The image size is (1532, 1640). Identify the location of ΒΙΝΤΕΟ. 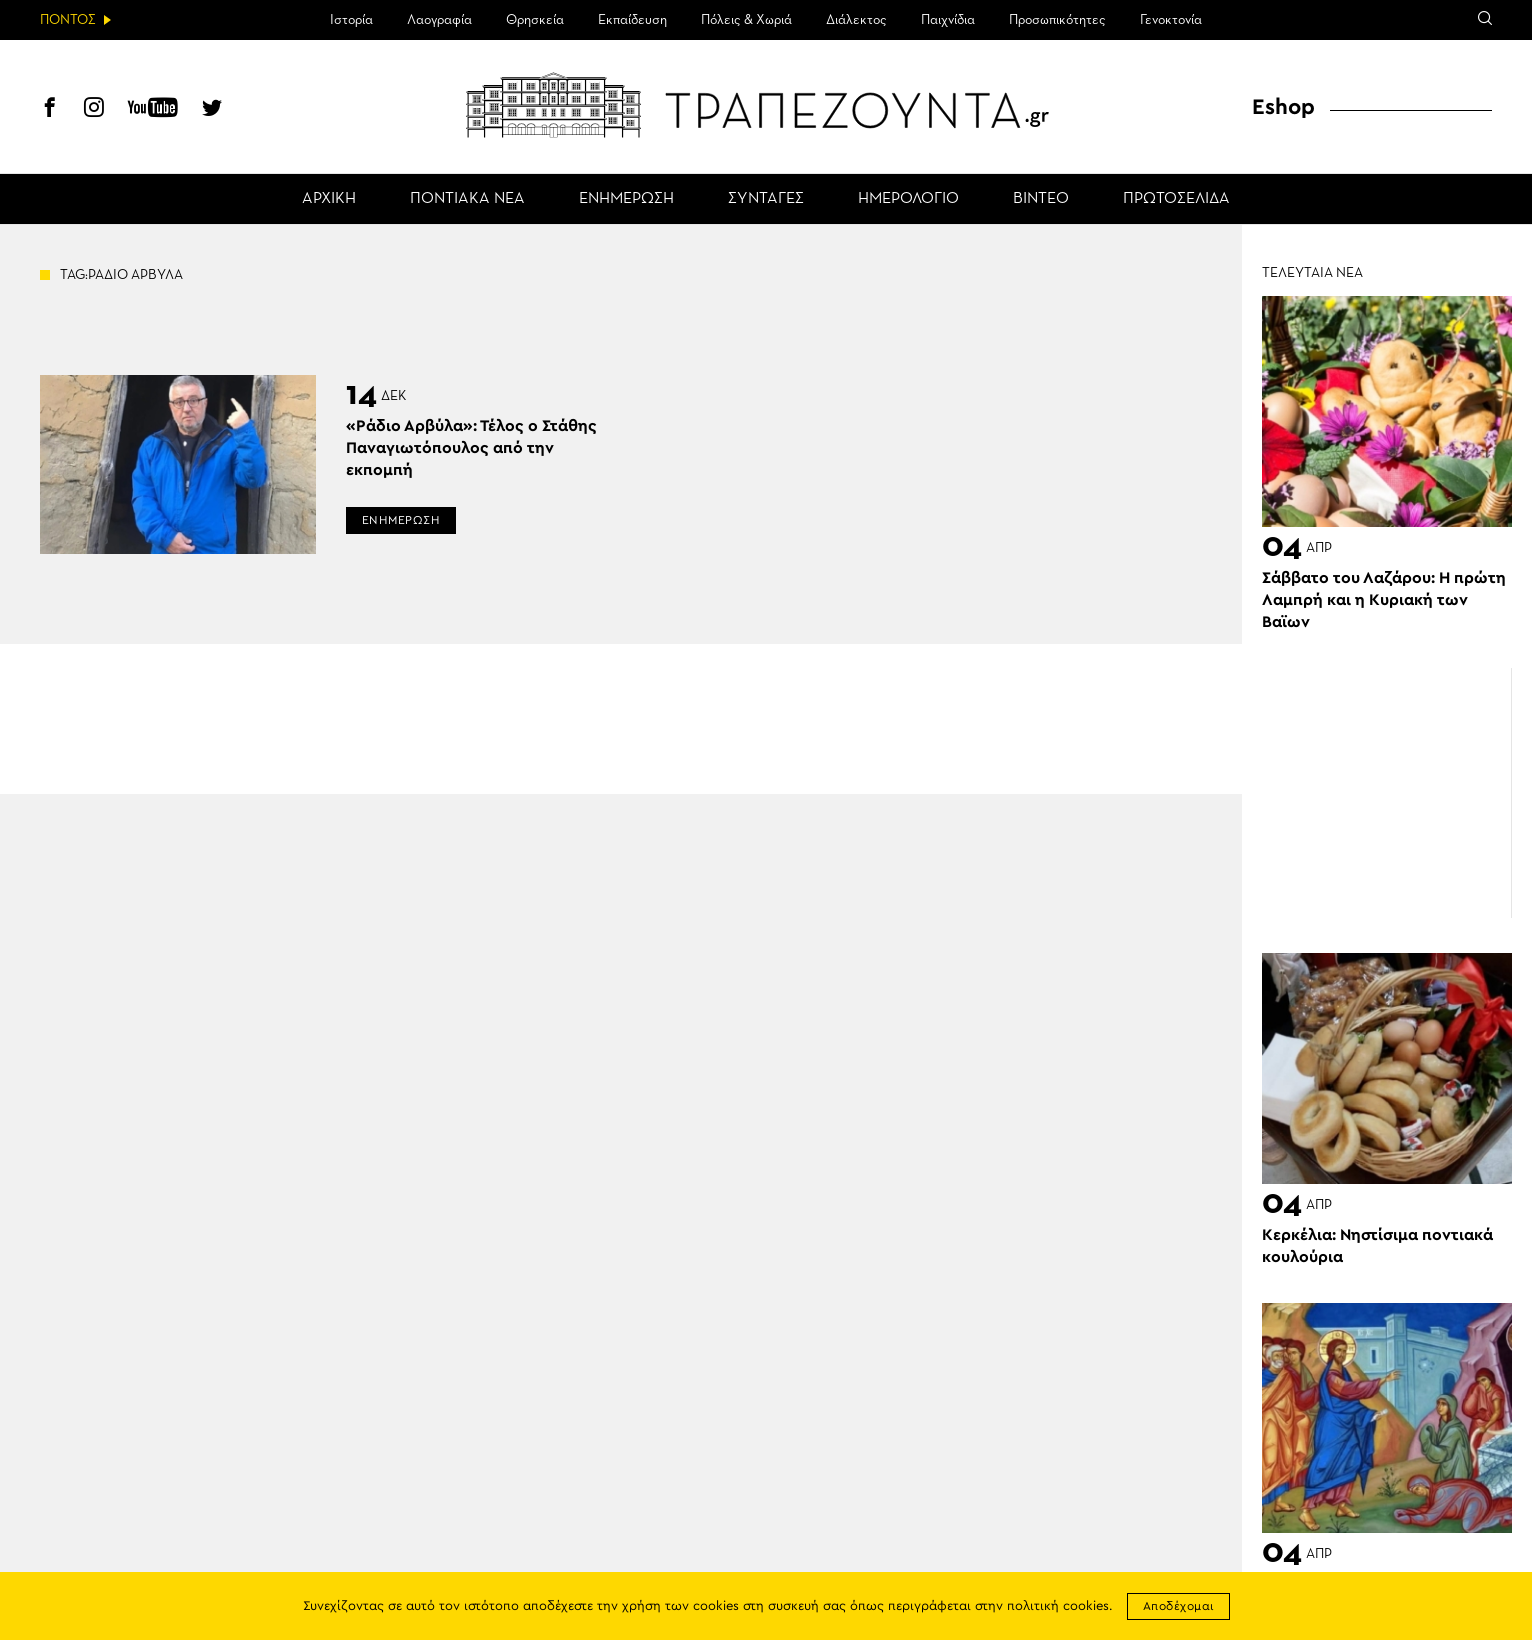
(1041, 199).